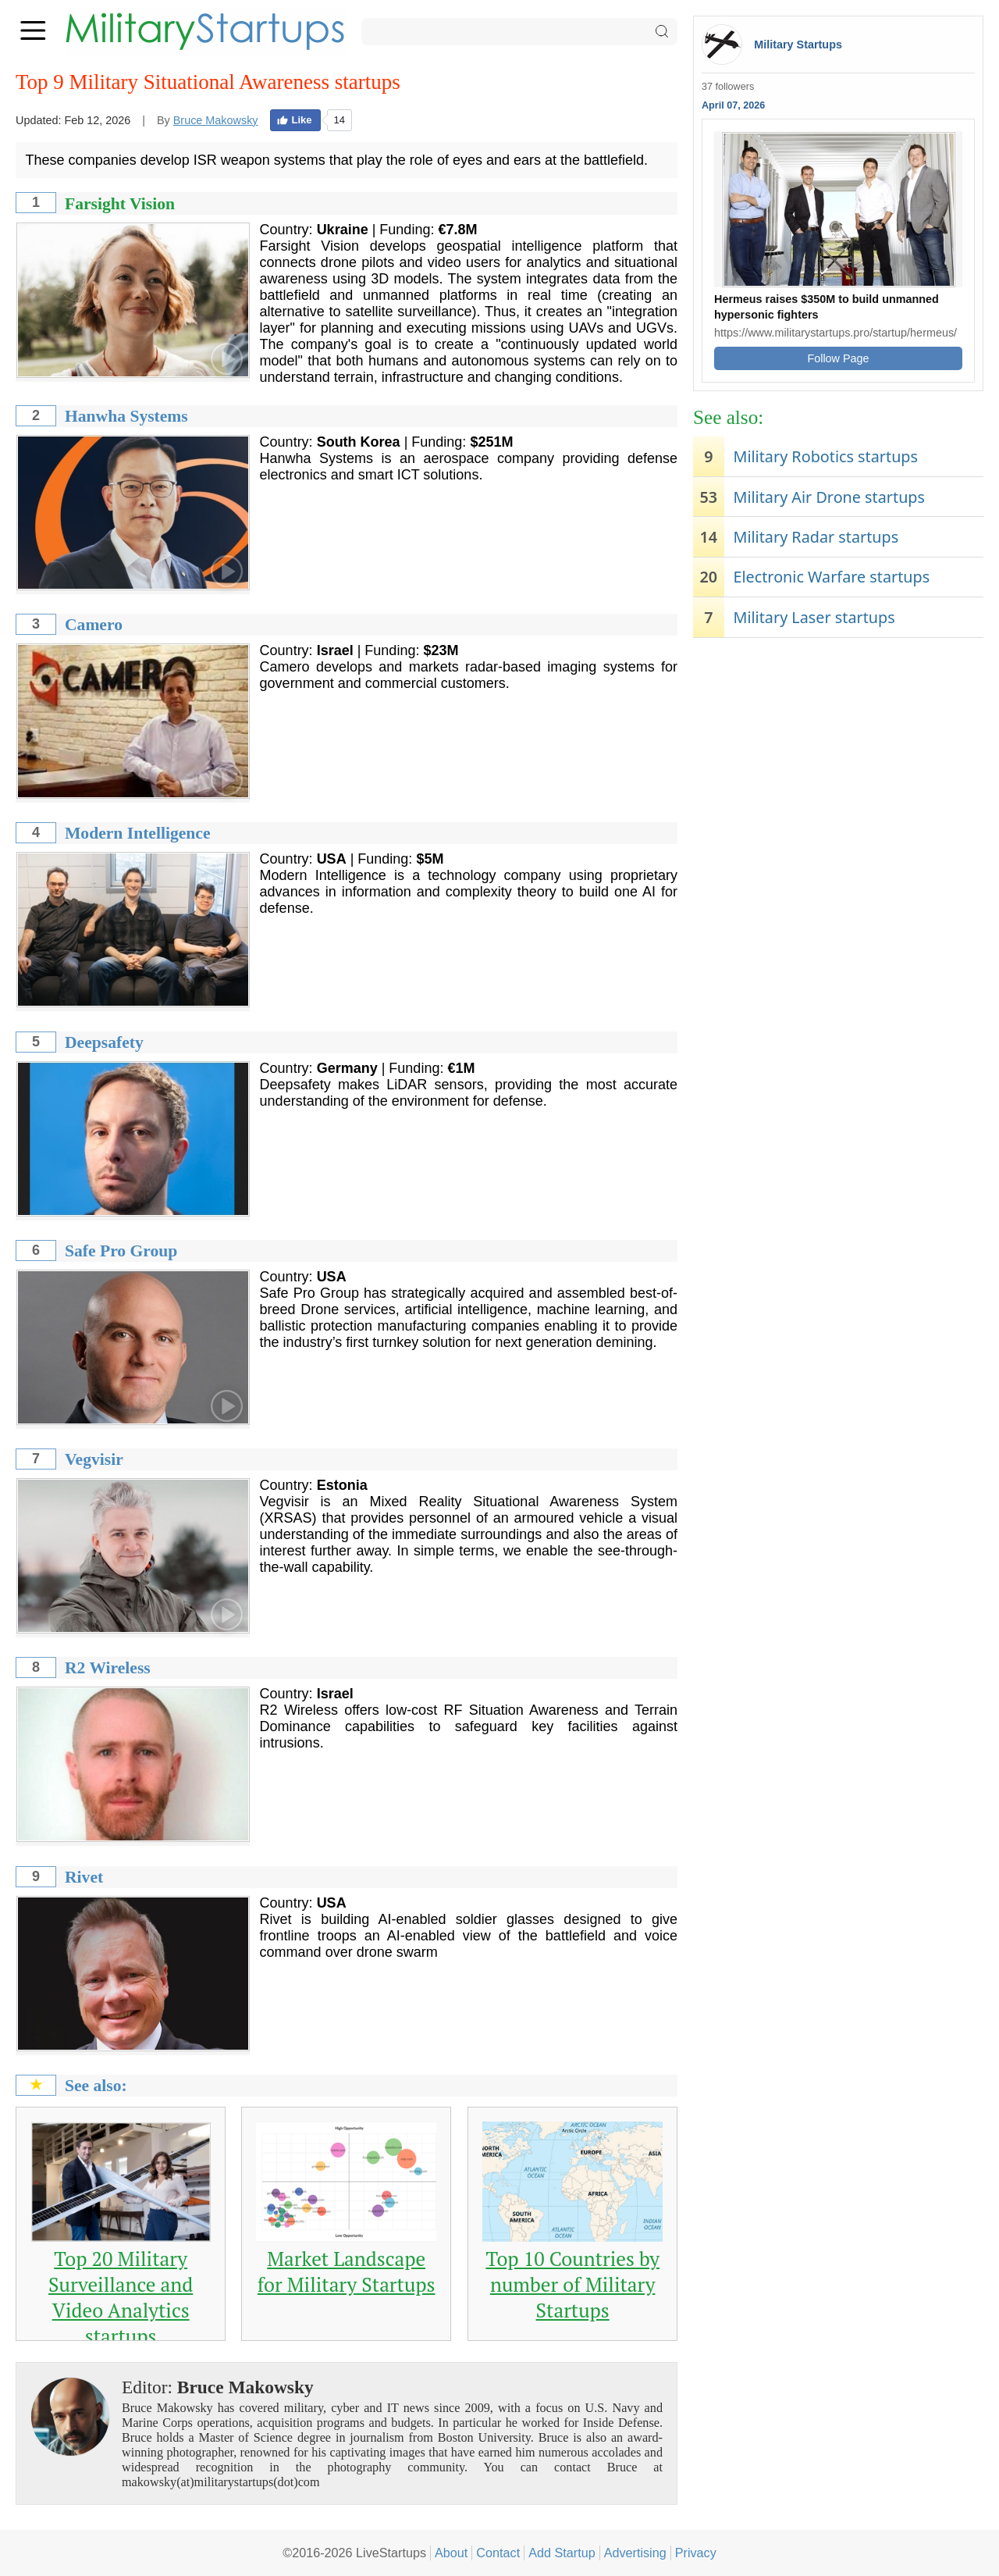  I want to click on Military Air Drone startups, so click(829, 497).